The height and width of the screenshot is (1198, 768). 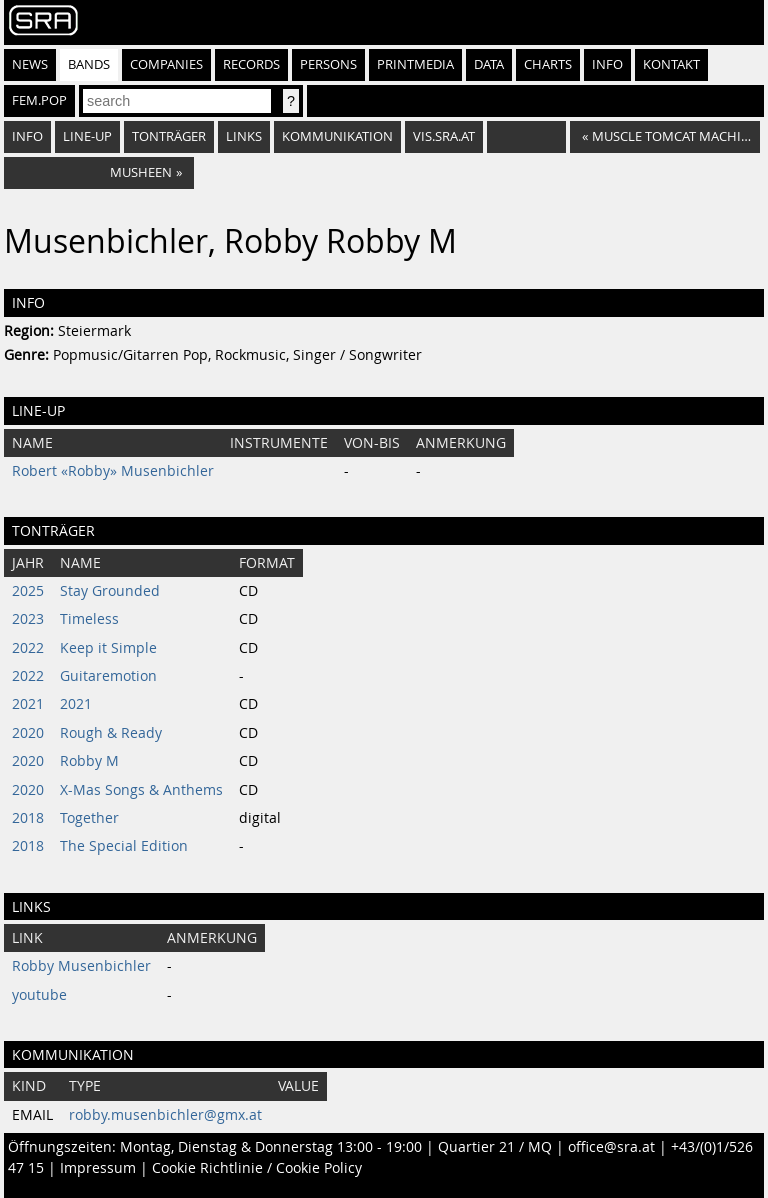 I want to click on Kontakt, so click(x=671, y=64).